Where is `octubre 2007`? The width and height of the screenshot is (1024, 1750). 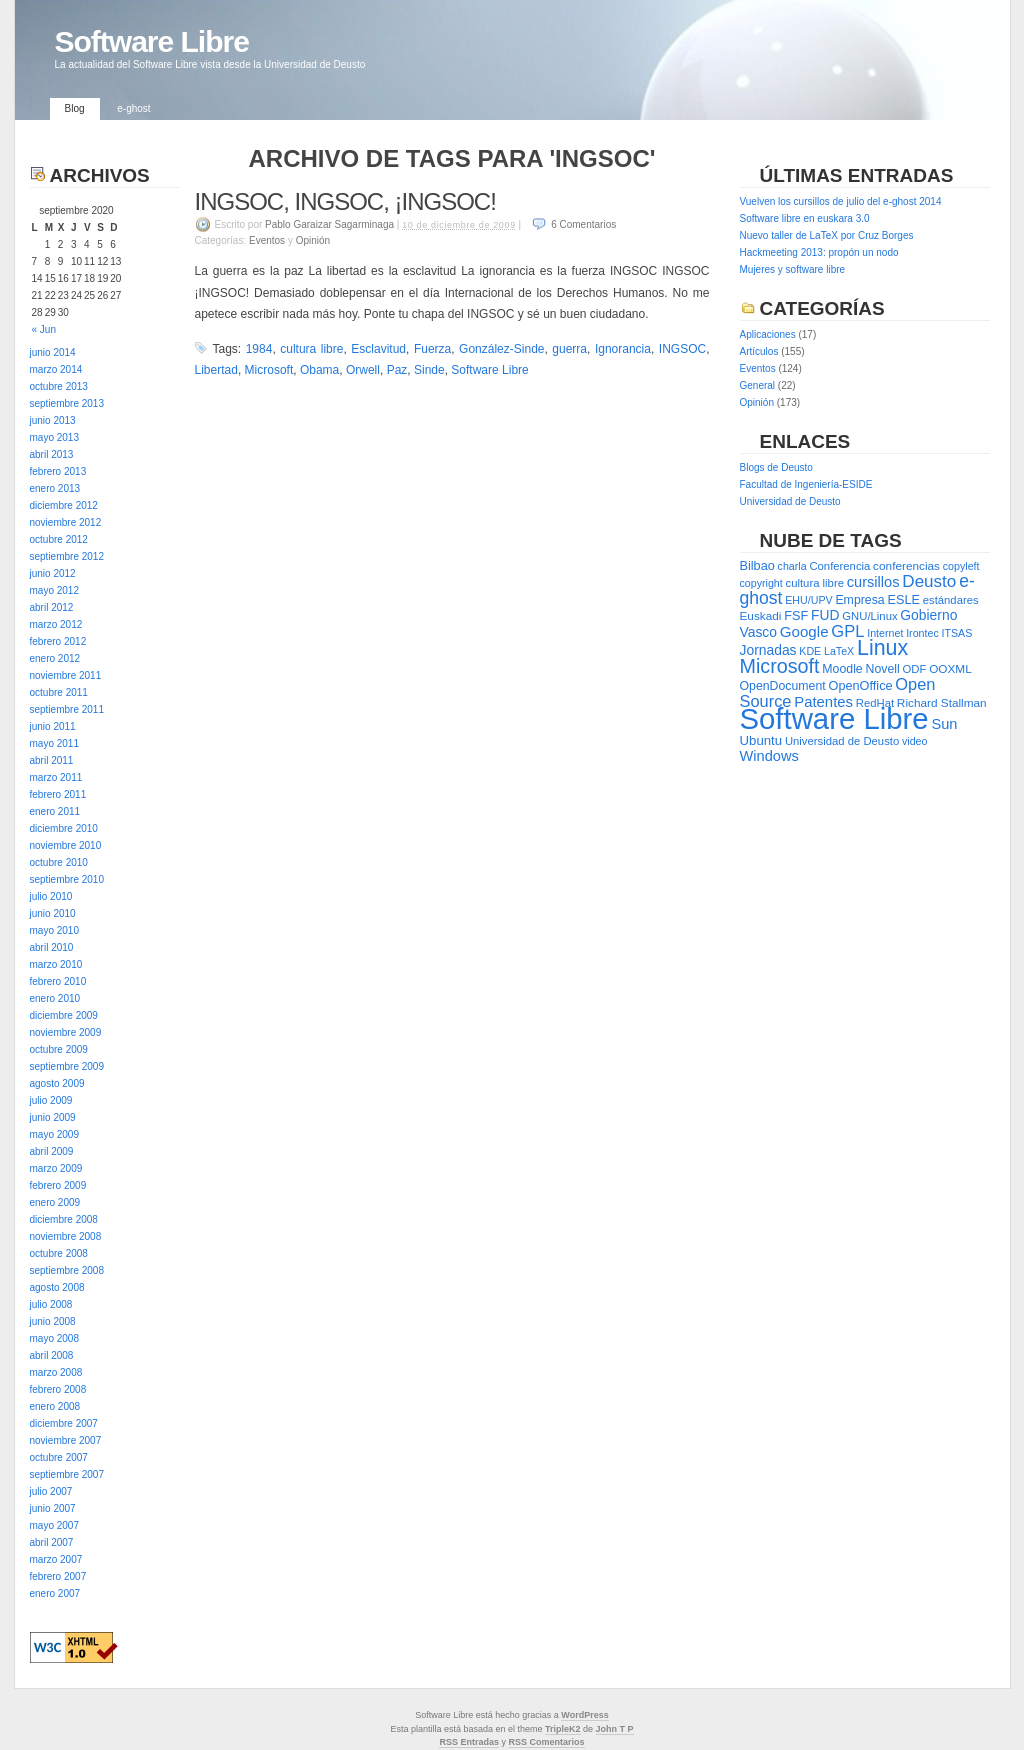
octubre 2007 is located at coordinates (59, 1457).